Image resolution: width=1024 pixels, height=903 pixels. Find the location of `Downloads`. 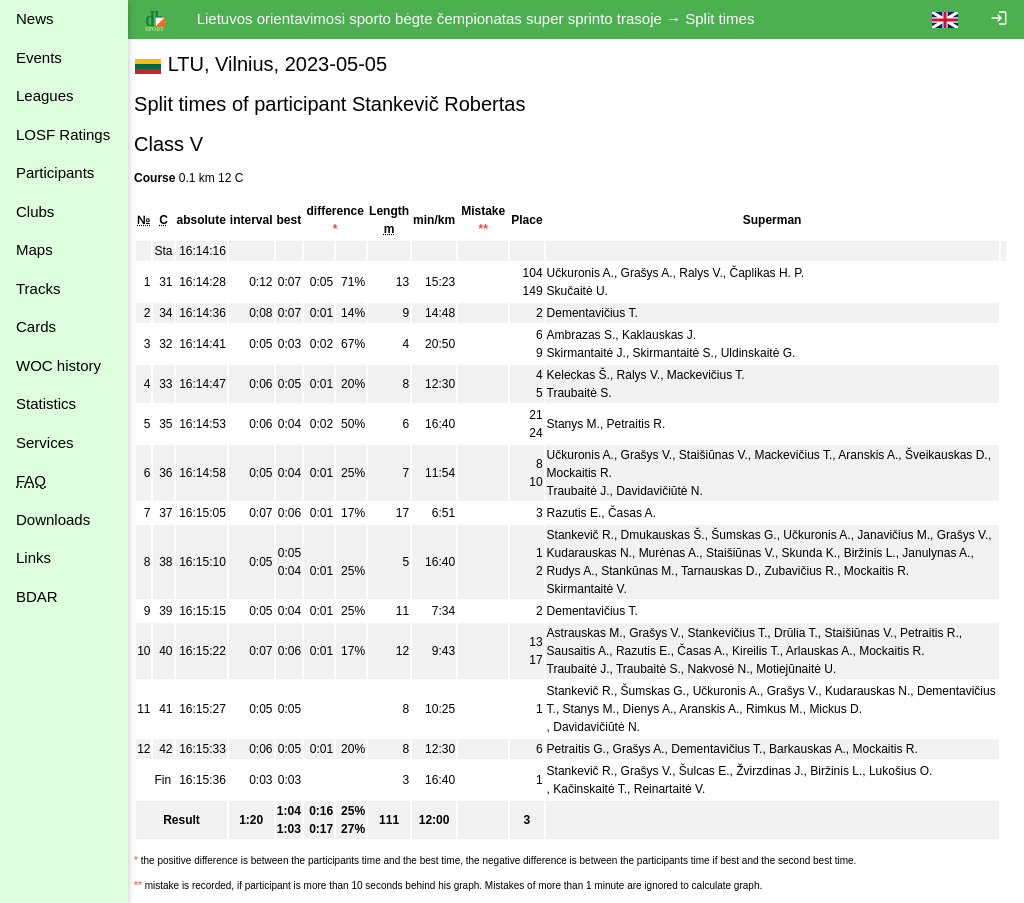

Downloads is located at coordinates (53, 519).